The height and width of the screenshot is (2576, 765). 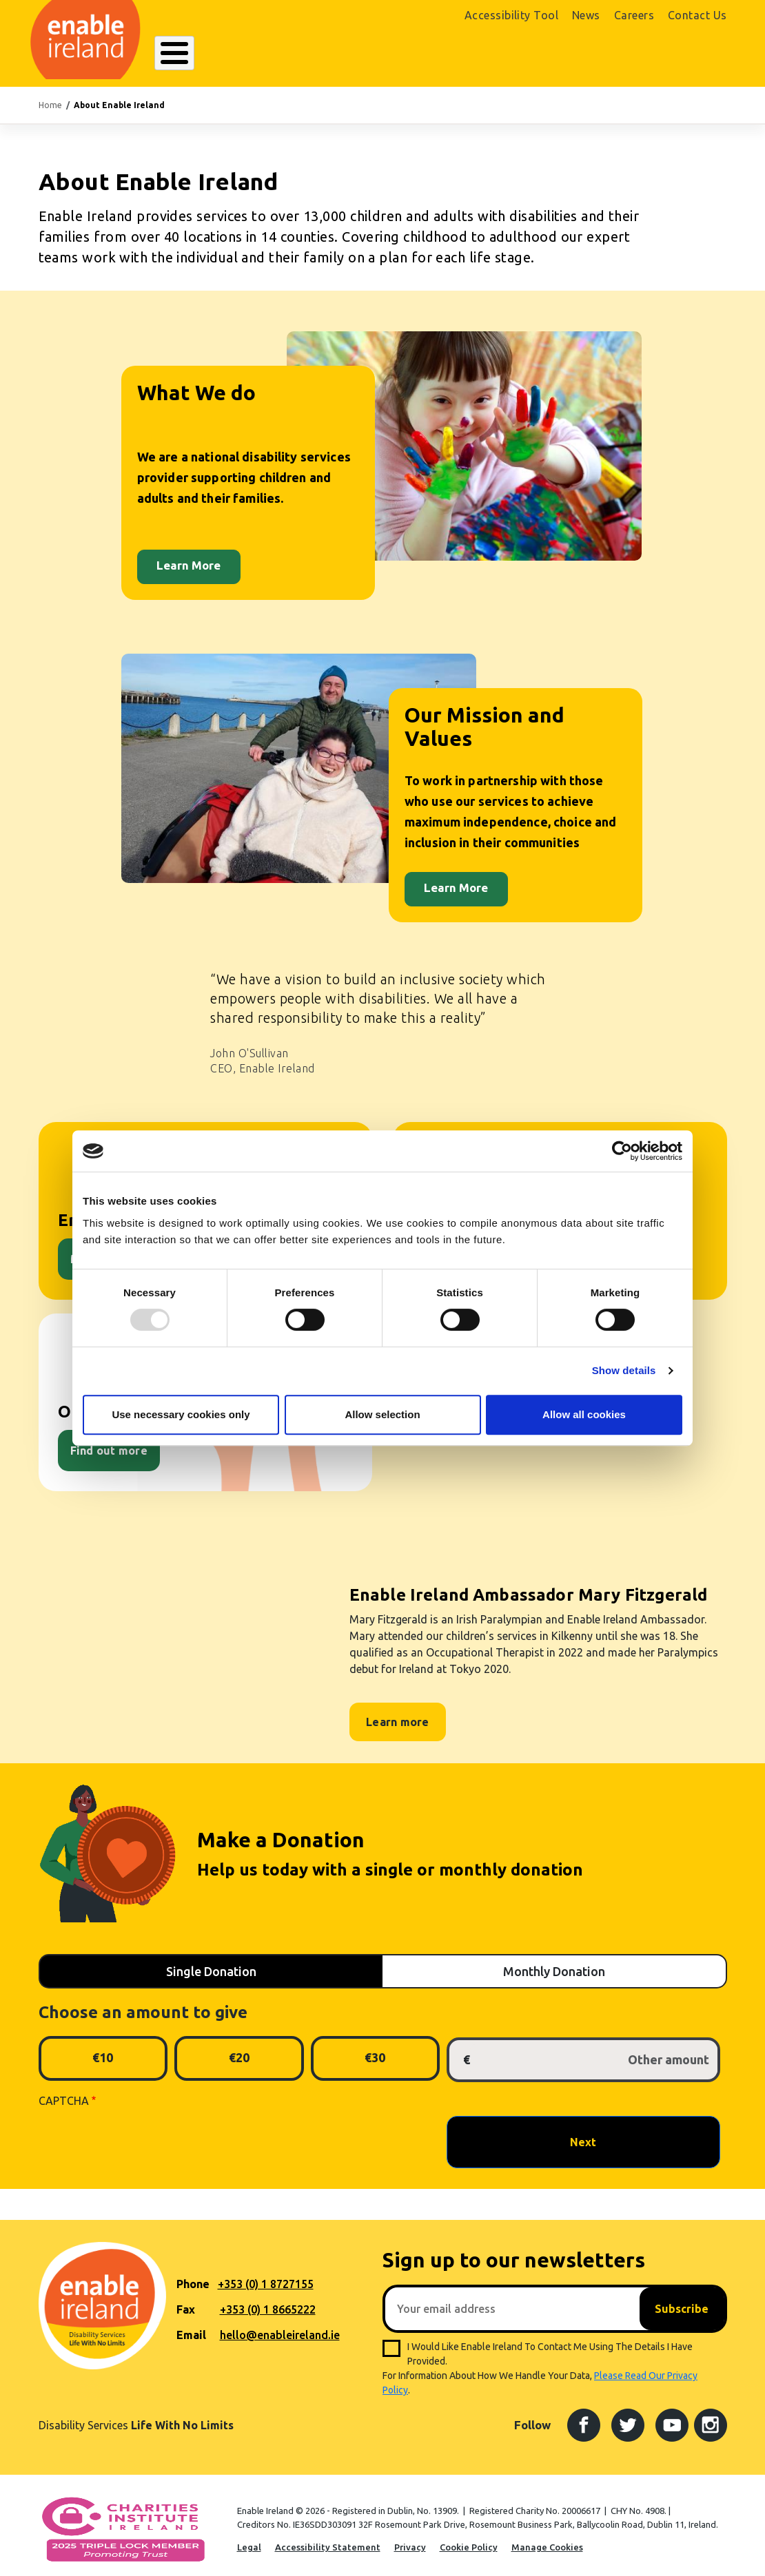 I want to click on Resources Hub, so click(x=381, y=53).